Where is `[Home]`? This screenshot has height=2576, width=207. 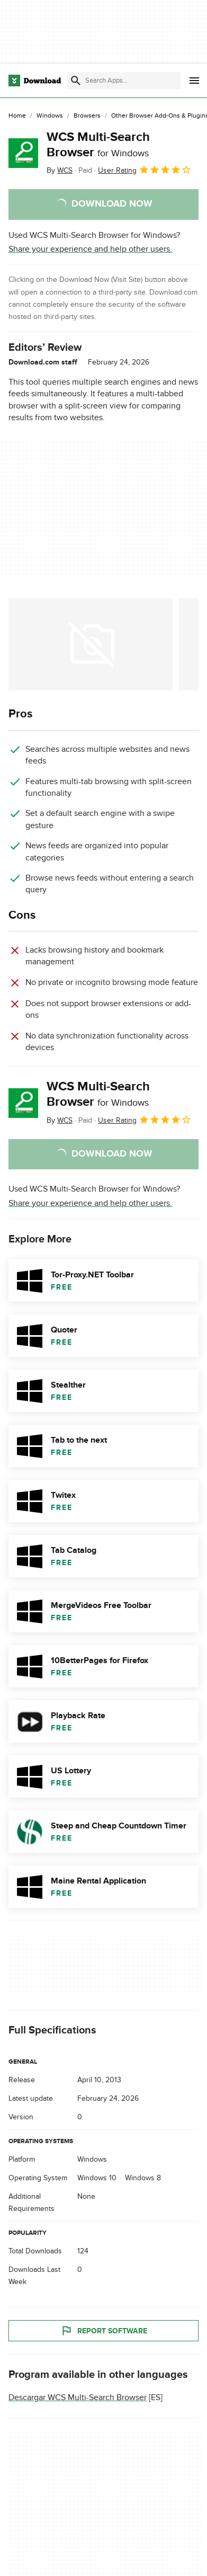 [Home] is located at coordinates (17, 116).